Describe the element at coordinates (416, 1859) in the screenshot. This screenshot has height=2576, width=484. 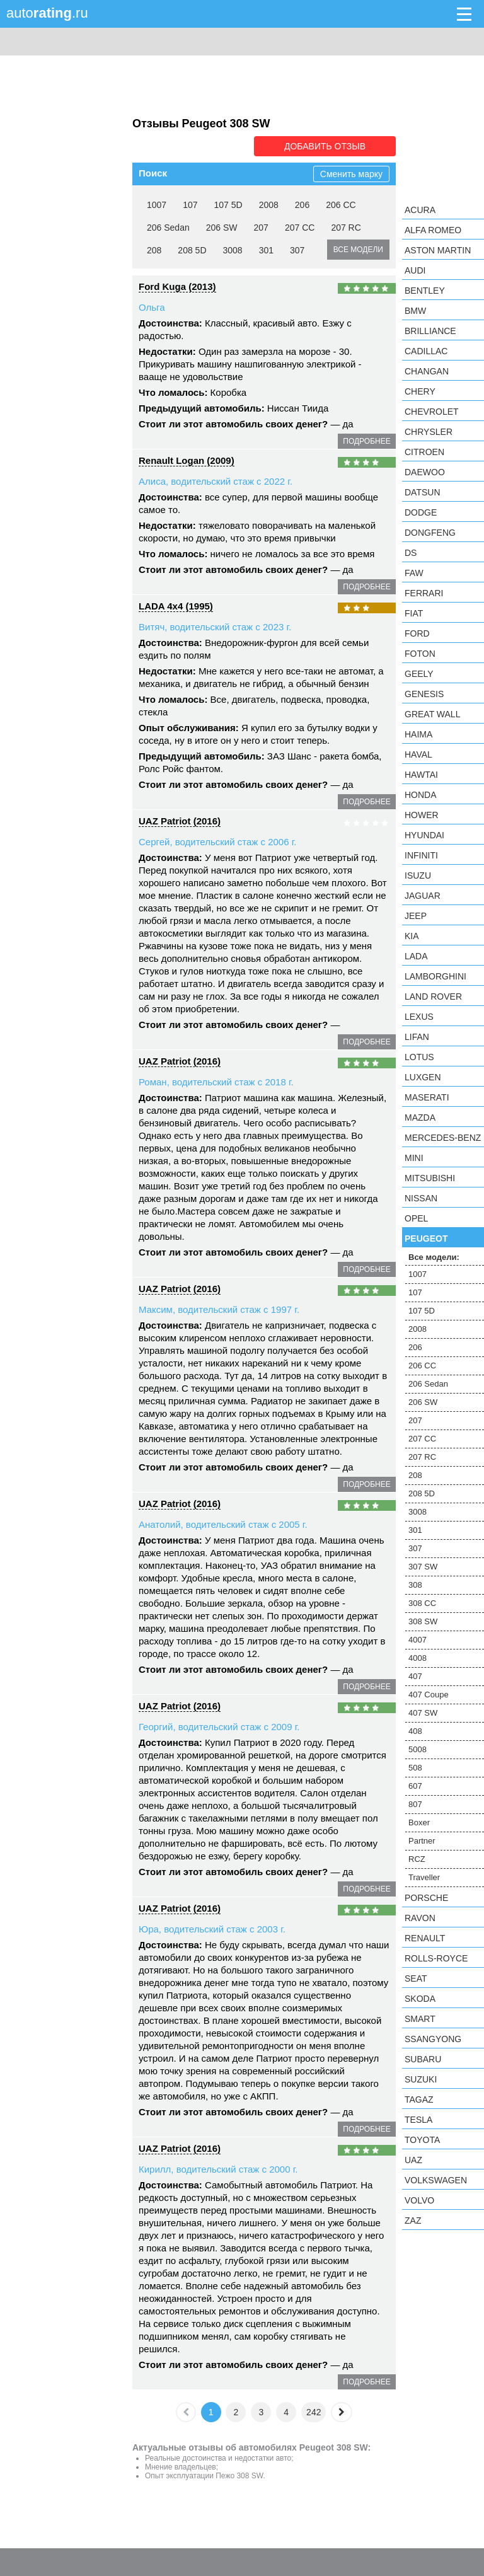
I see `RCZ` at that location.